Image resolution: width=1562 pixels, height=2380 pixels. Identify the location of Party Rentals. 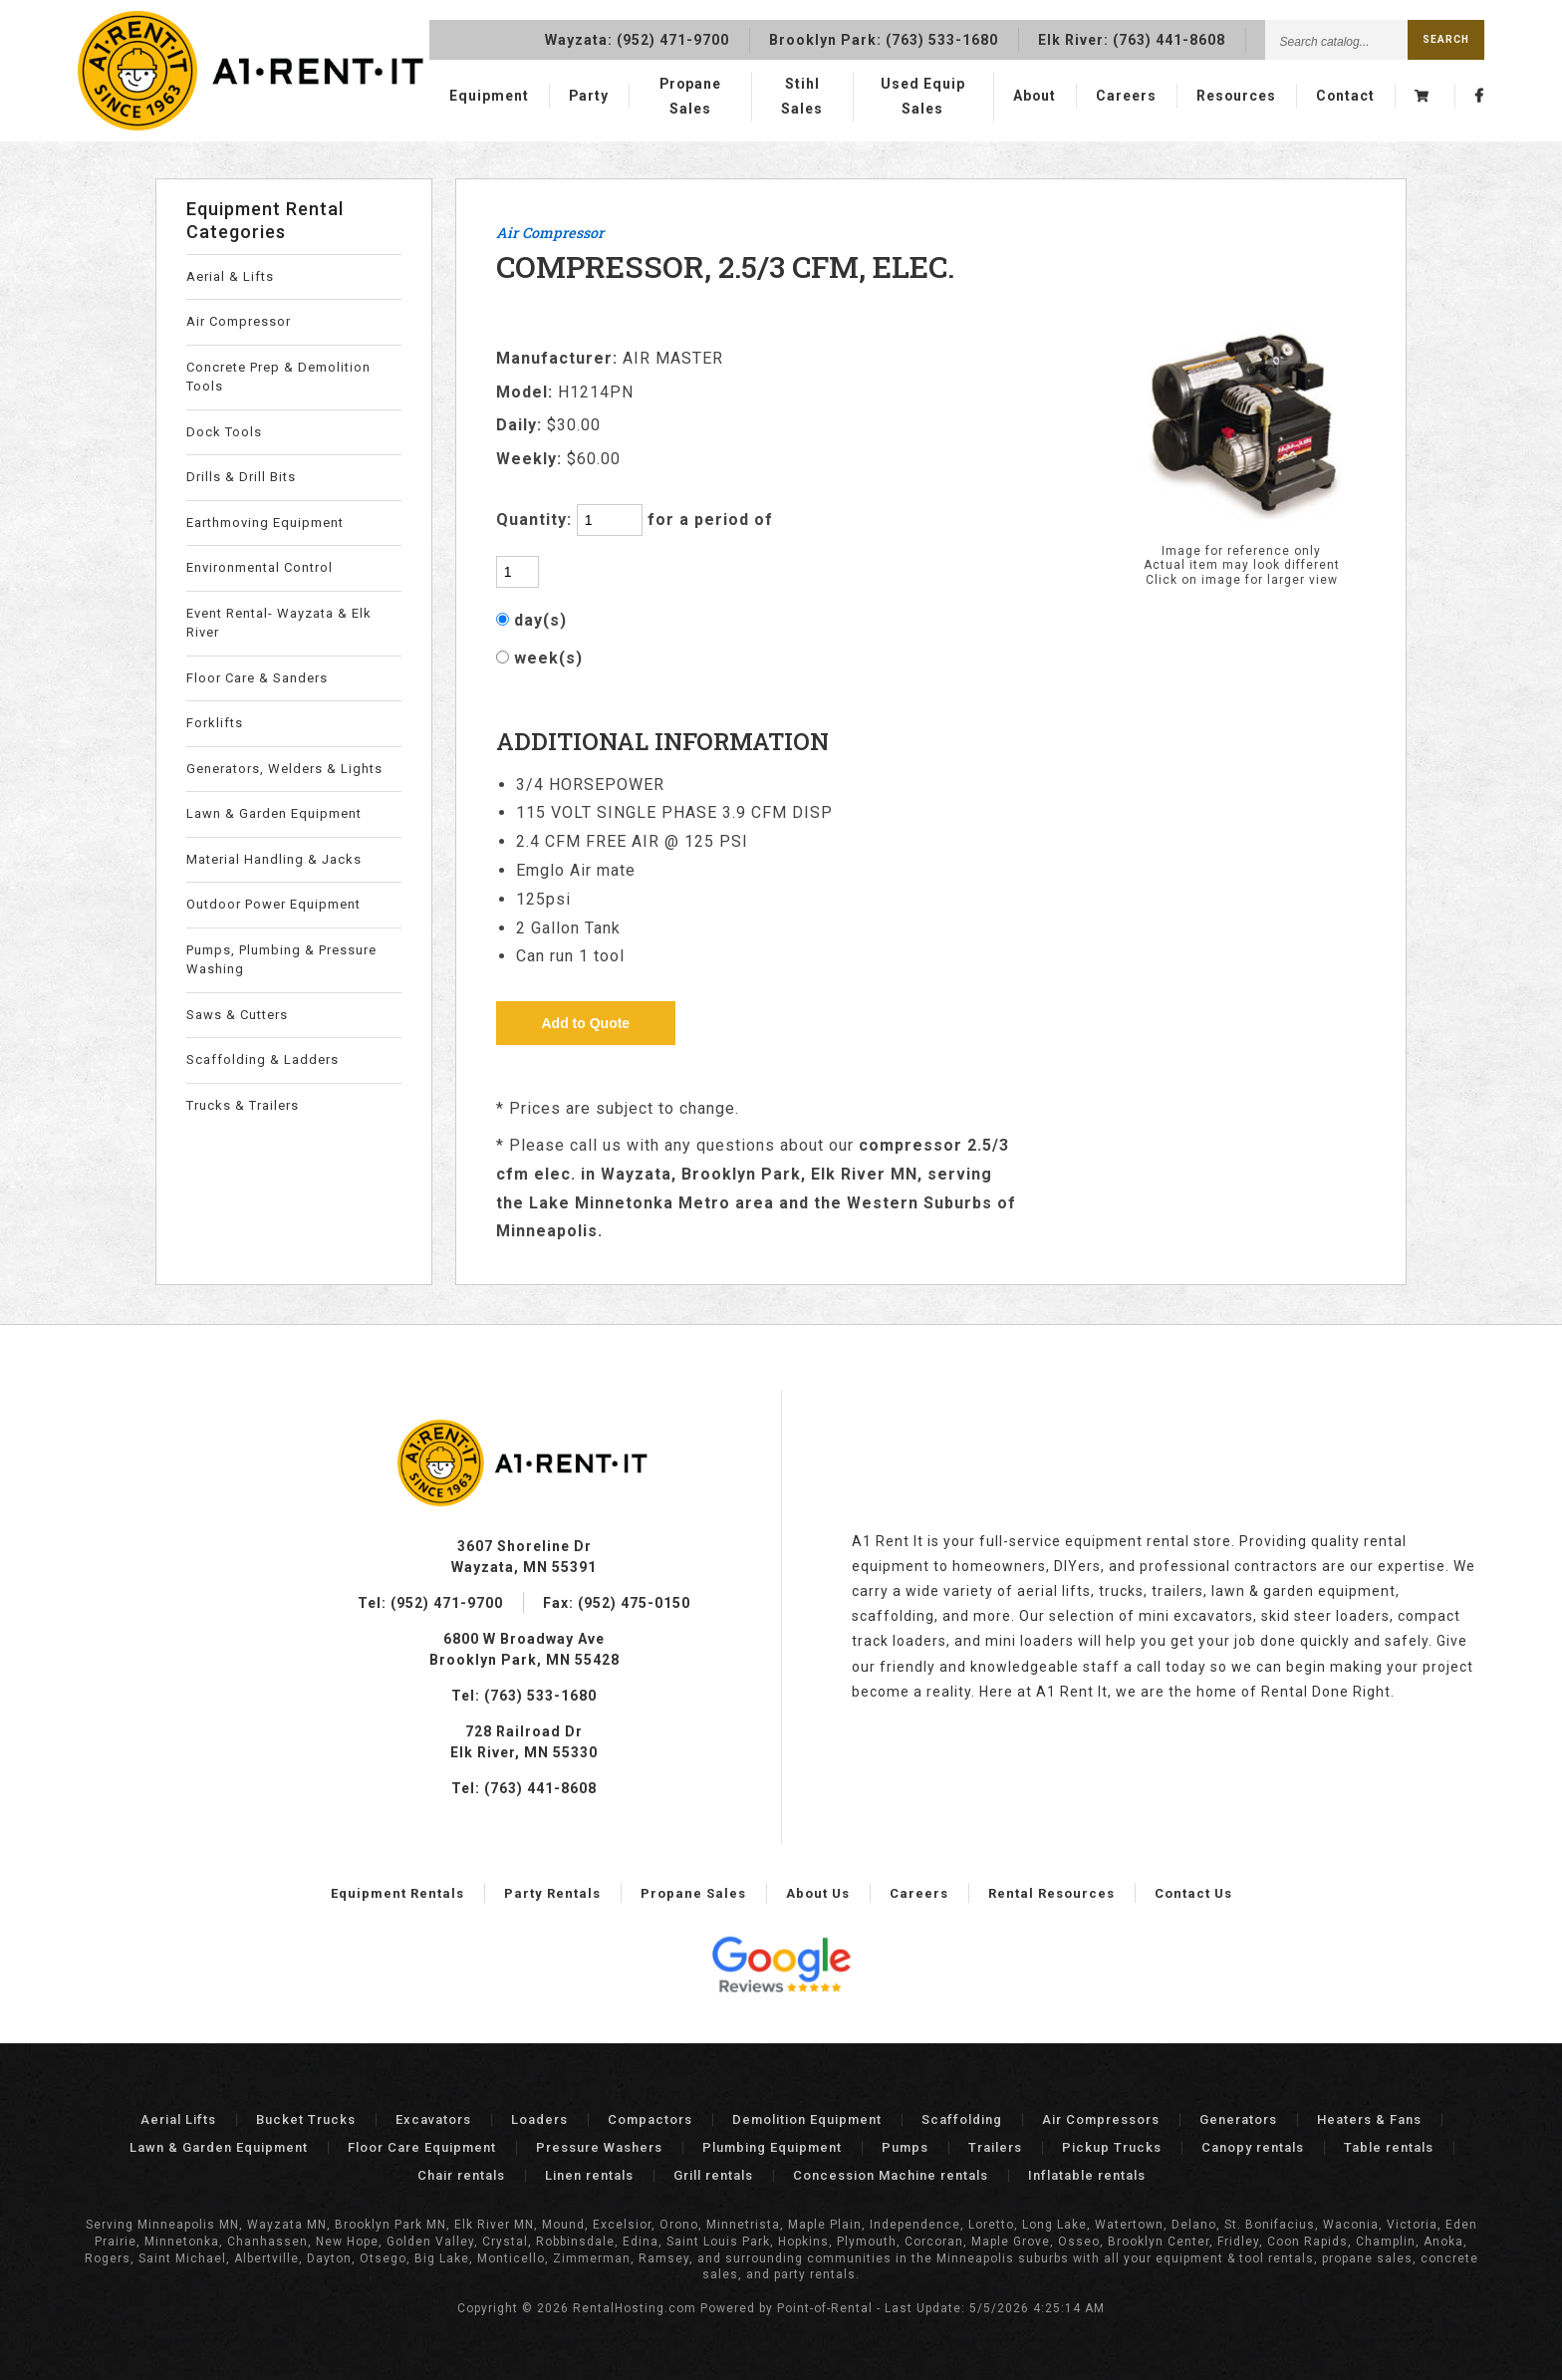
(552, 1893).